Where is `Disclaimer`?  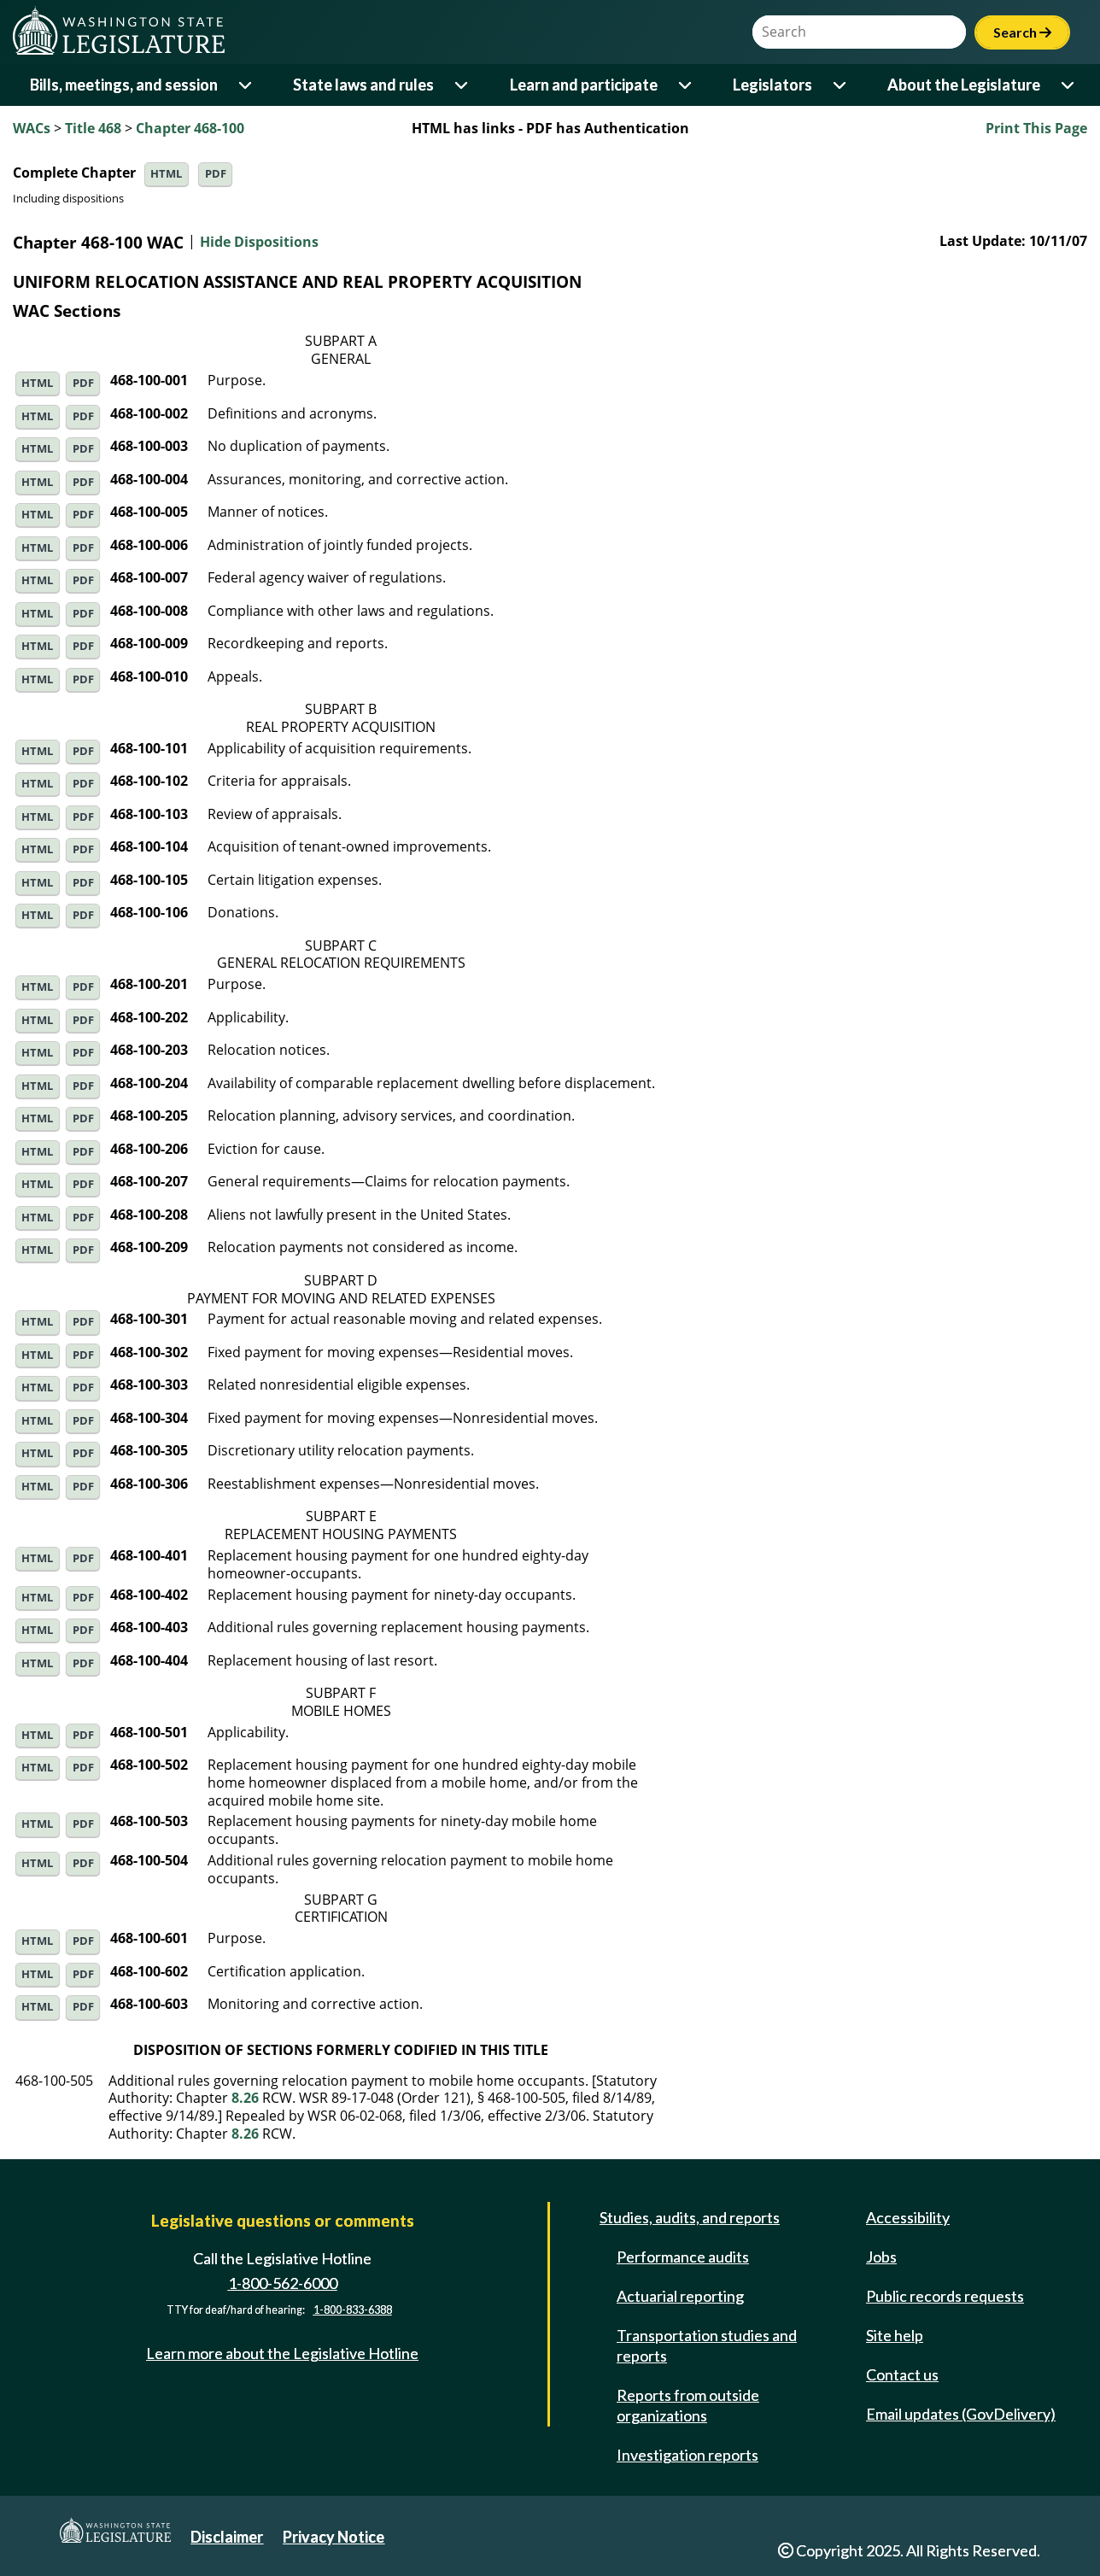
Disclaimer is located at coordinates (226, 2536).